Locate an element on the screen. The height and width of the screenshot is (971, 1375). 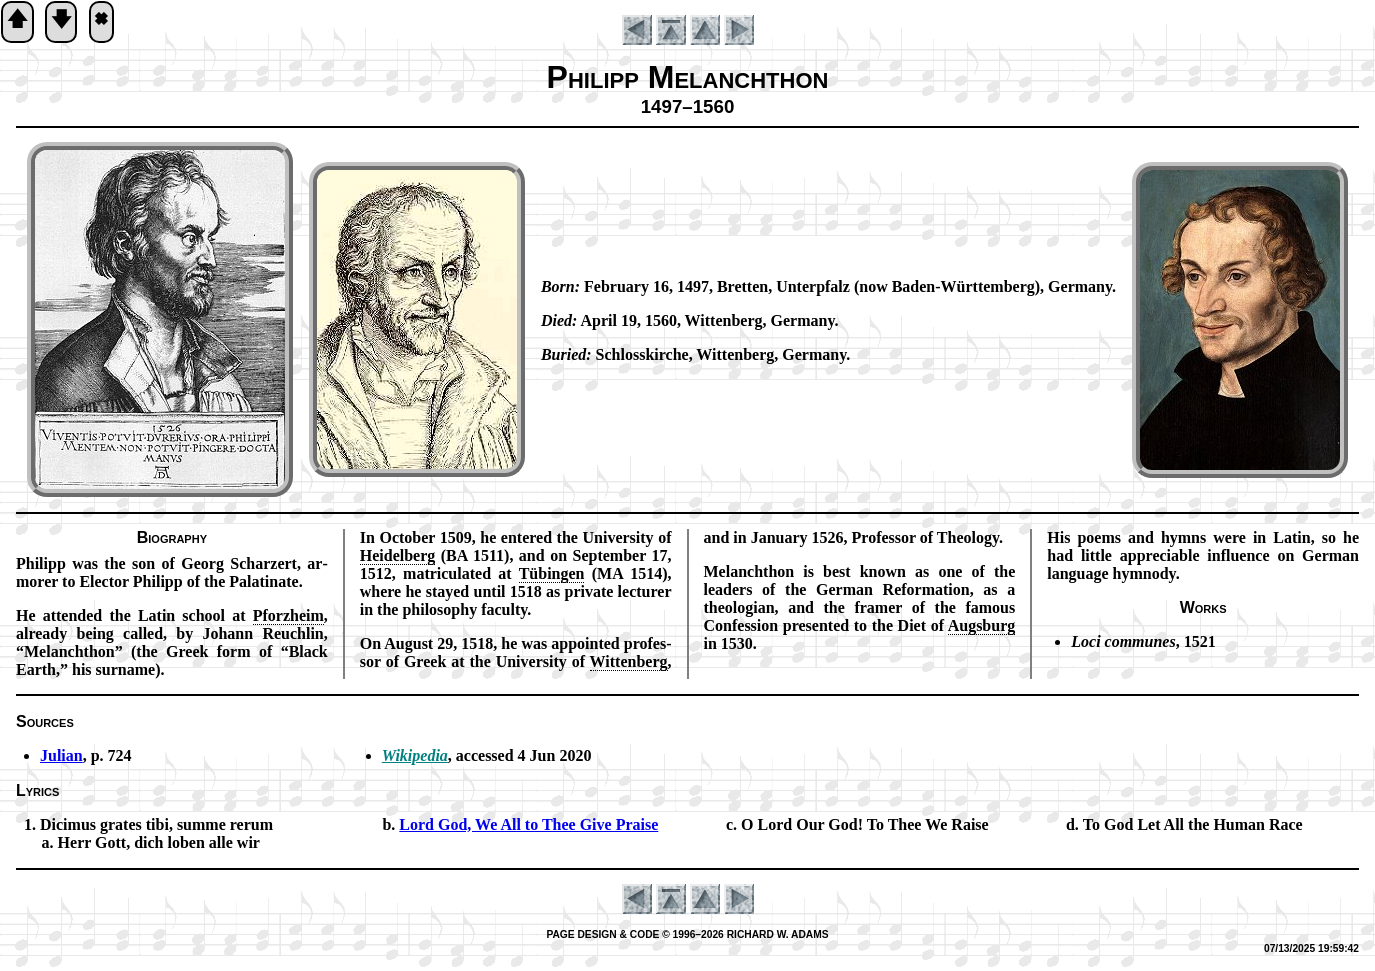
Augs­burg is located at coordinates (982, 625).